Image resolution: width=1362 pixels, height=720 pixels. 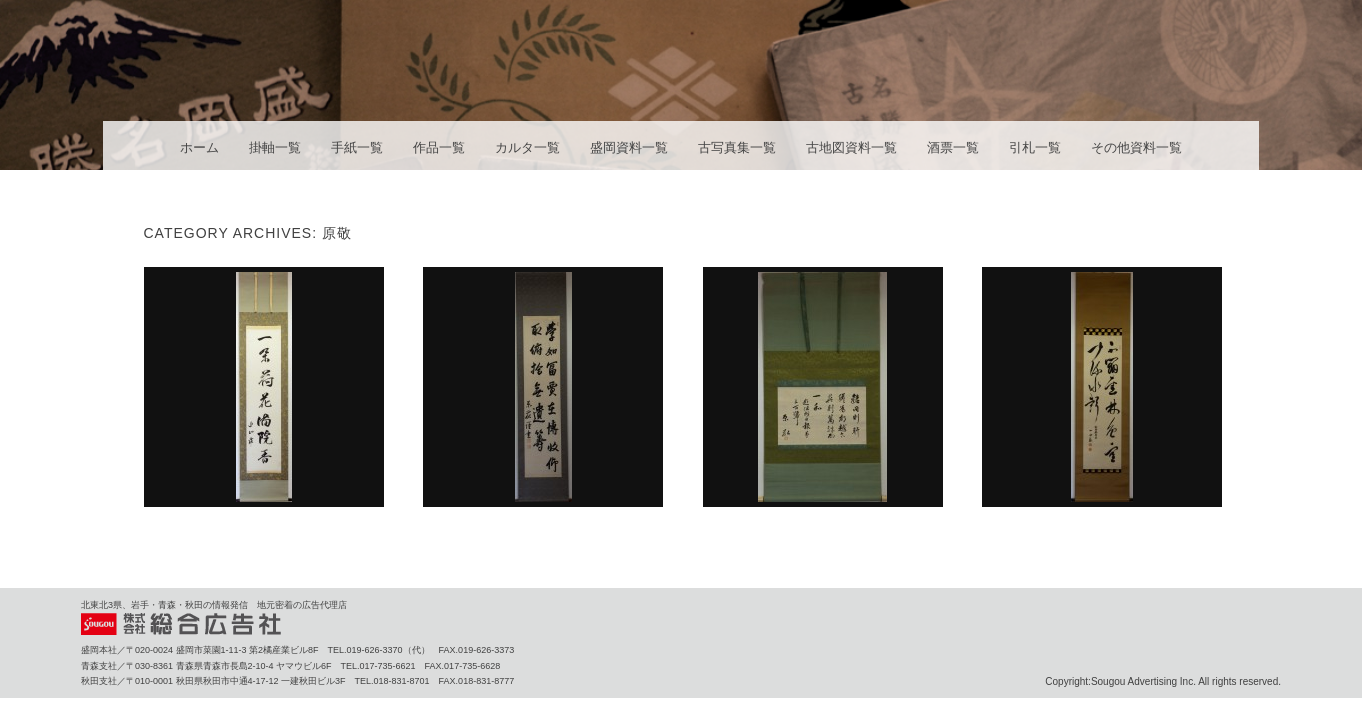 What do you see at coordinates (1035, 147) in the screenshot?
I see `引札一覧` at bounding box center [1035, 147].